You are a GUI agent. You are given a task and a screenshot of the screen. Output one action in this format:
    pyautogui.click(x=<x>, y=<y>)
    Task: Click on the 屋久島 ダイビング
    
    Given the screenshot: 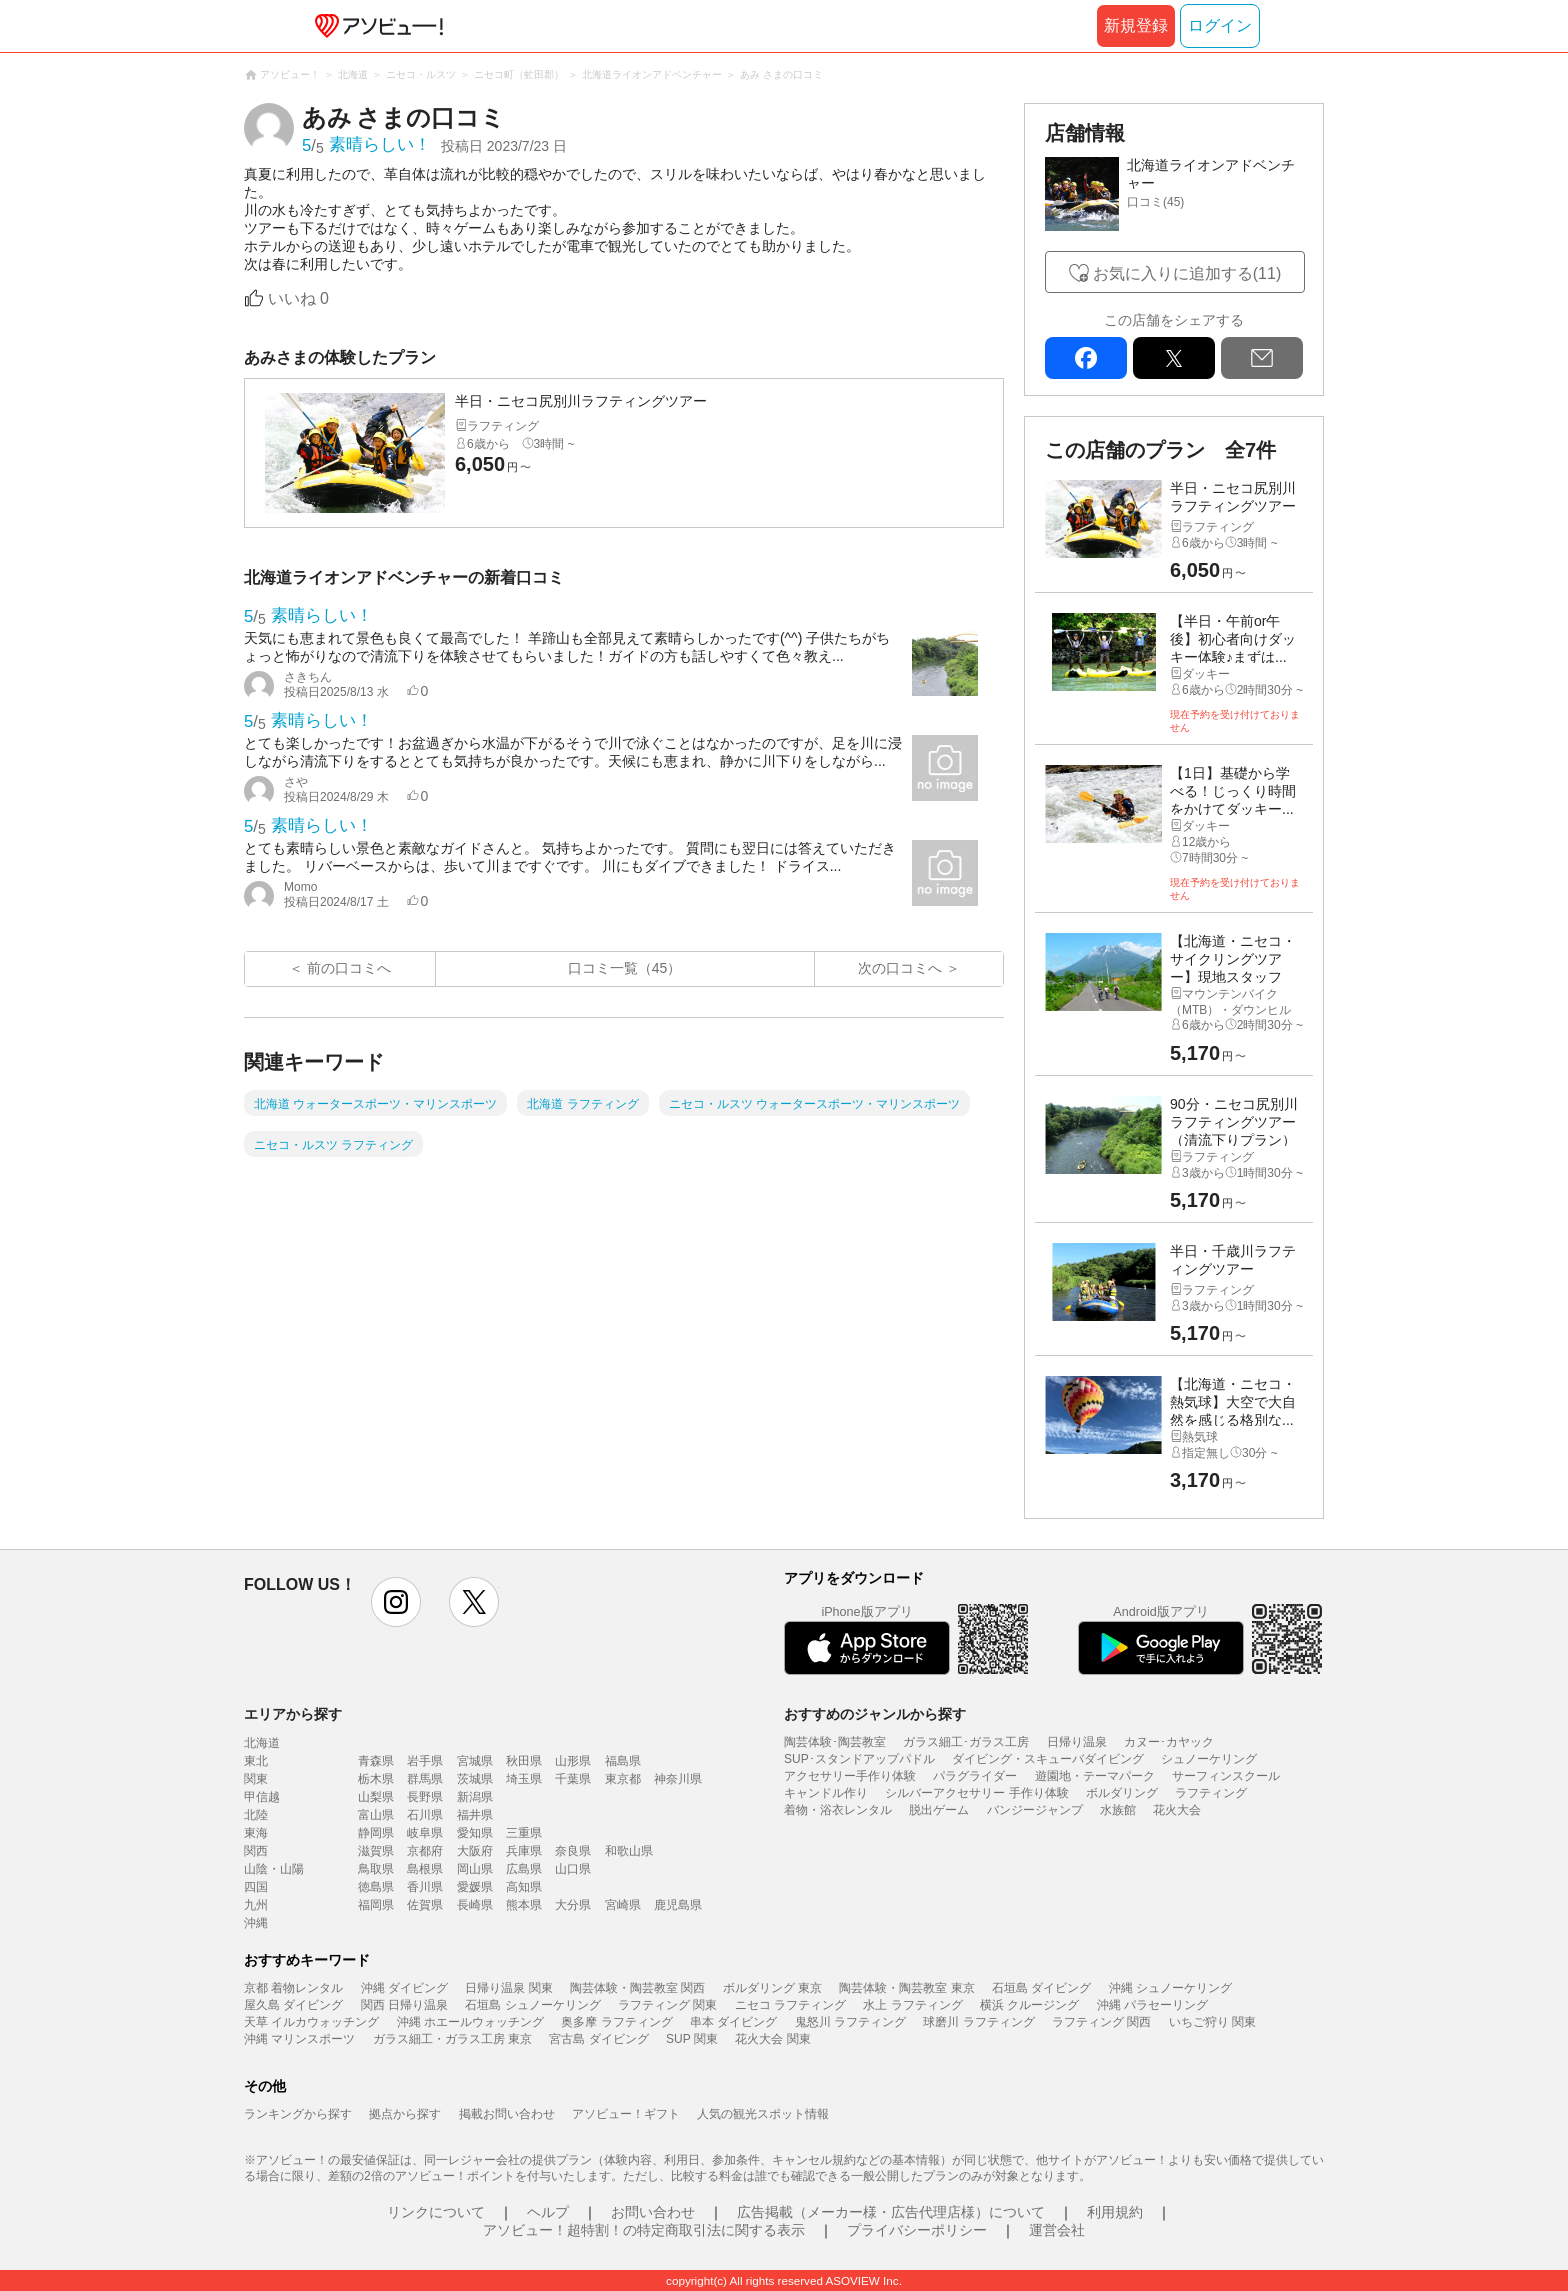 What is the action you would take?
    pyautogui.click(x=293, y=2005)
    